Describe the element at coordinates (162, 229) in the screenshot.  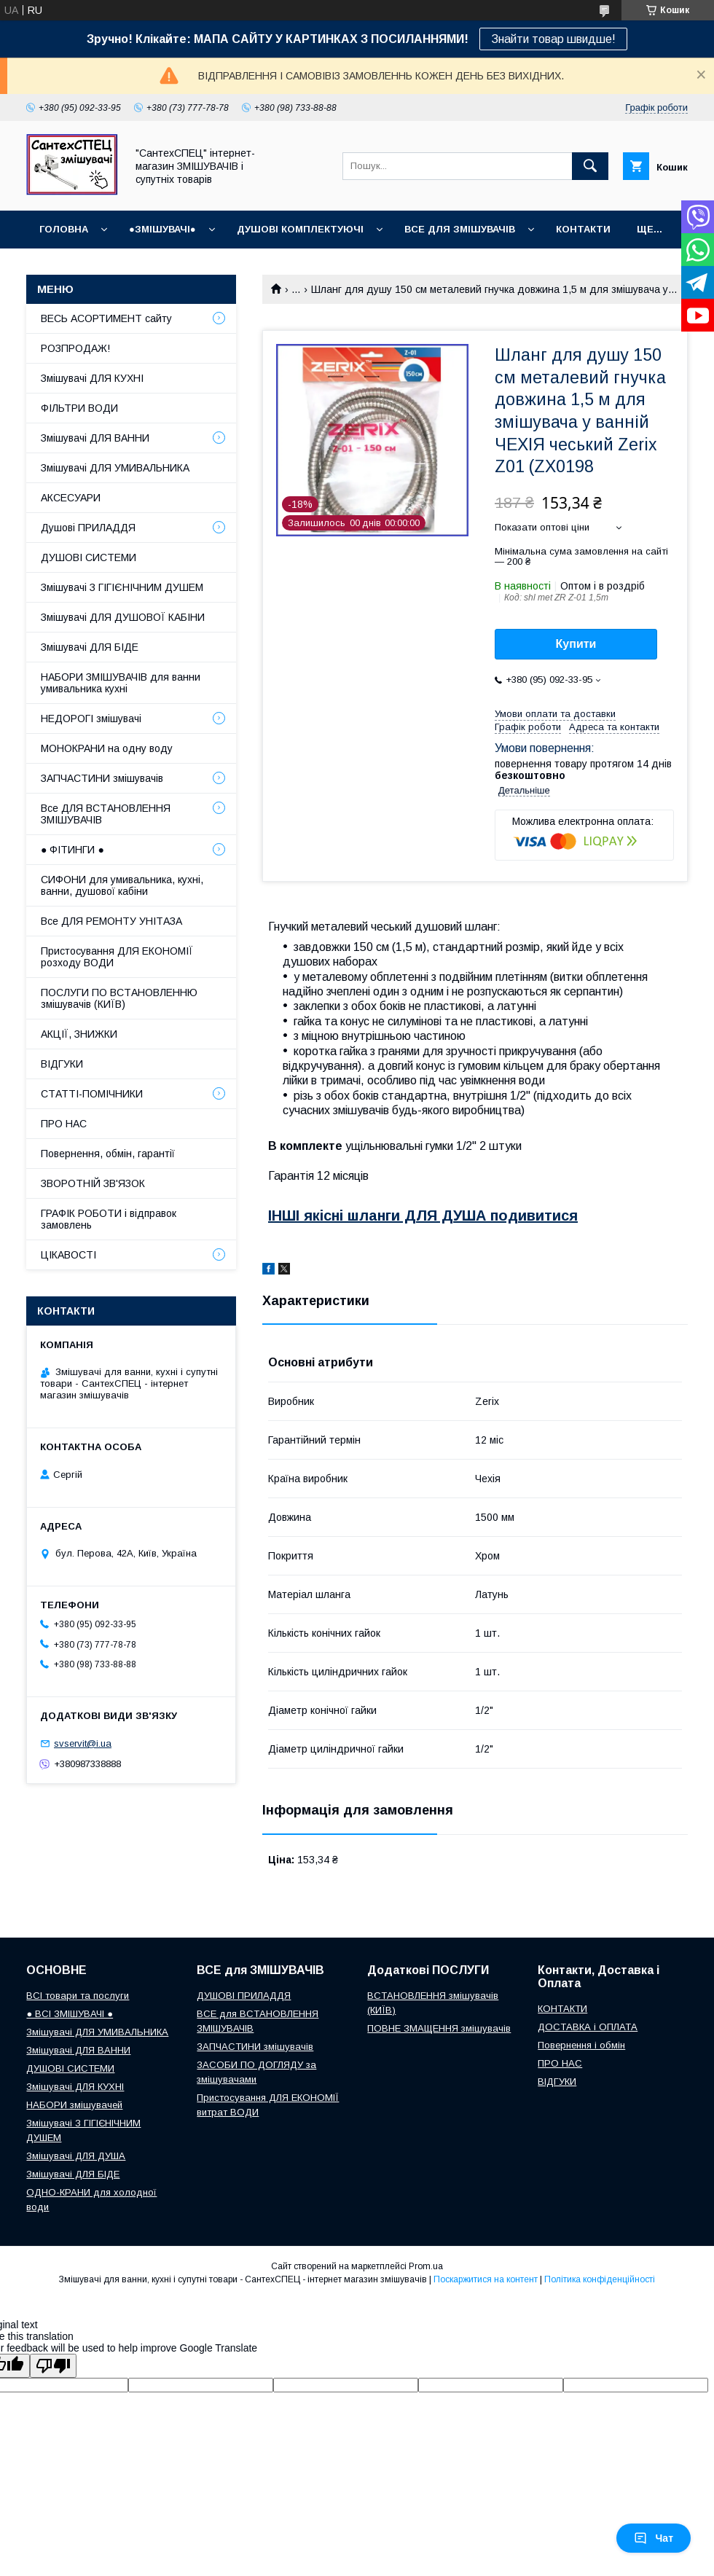
I see `●ЗМІШУВАЧІ●` at that location.